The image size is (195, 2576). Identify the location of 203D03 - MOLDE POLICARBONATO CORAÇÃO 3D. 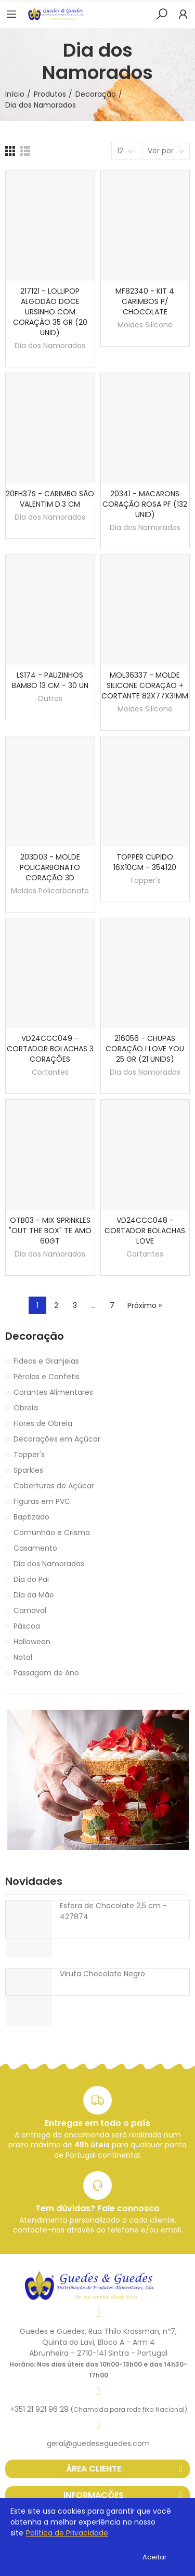
(50, 867).